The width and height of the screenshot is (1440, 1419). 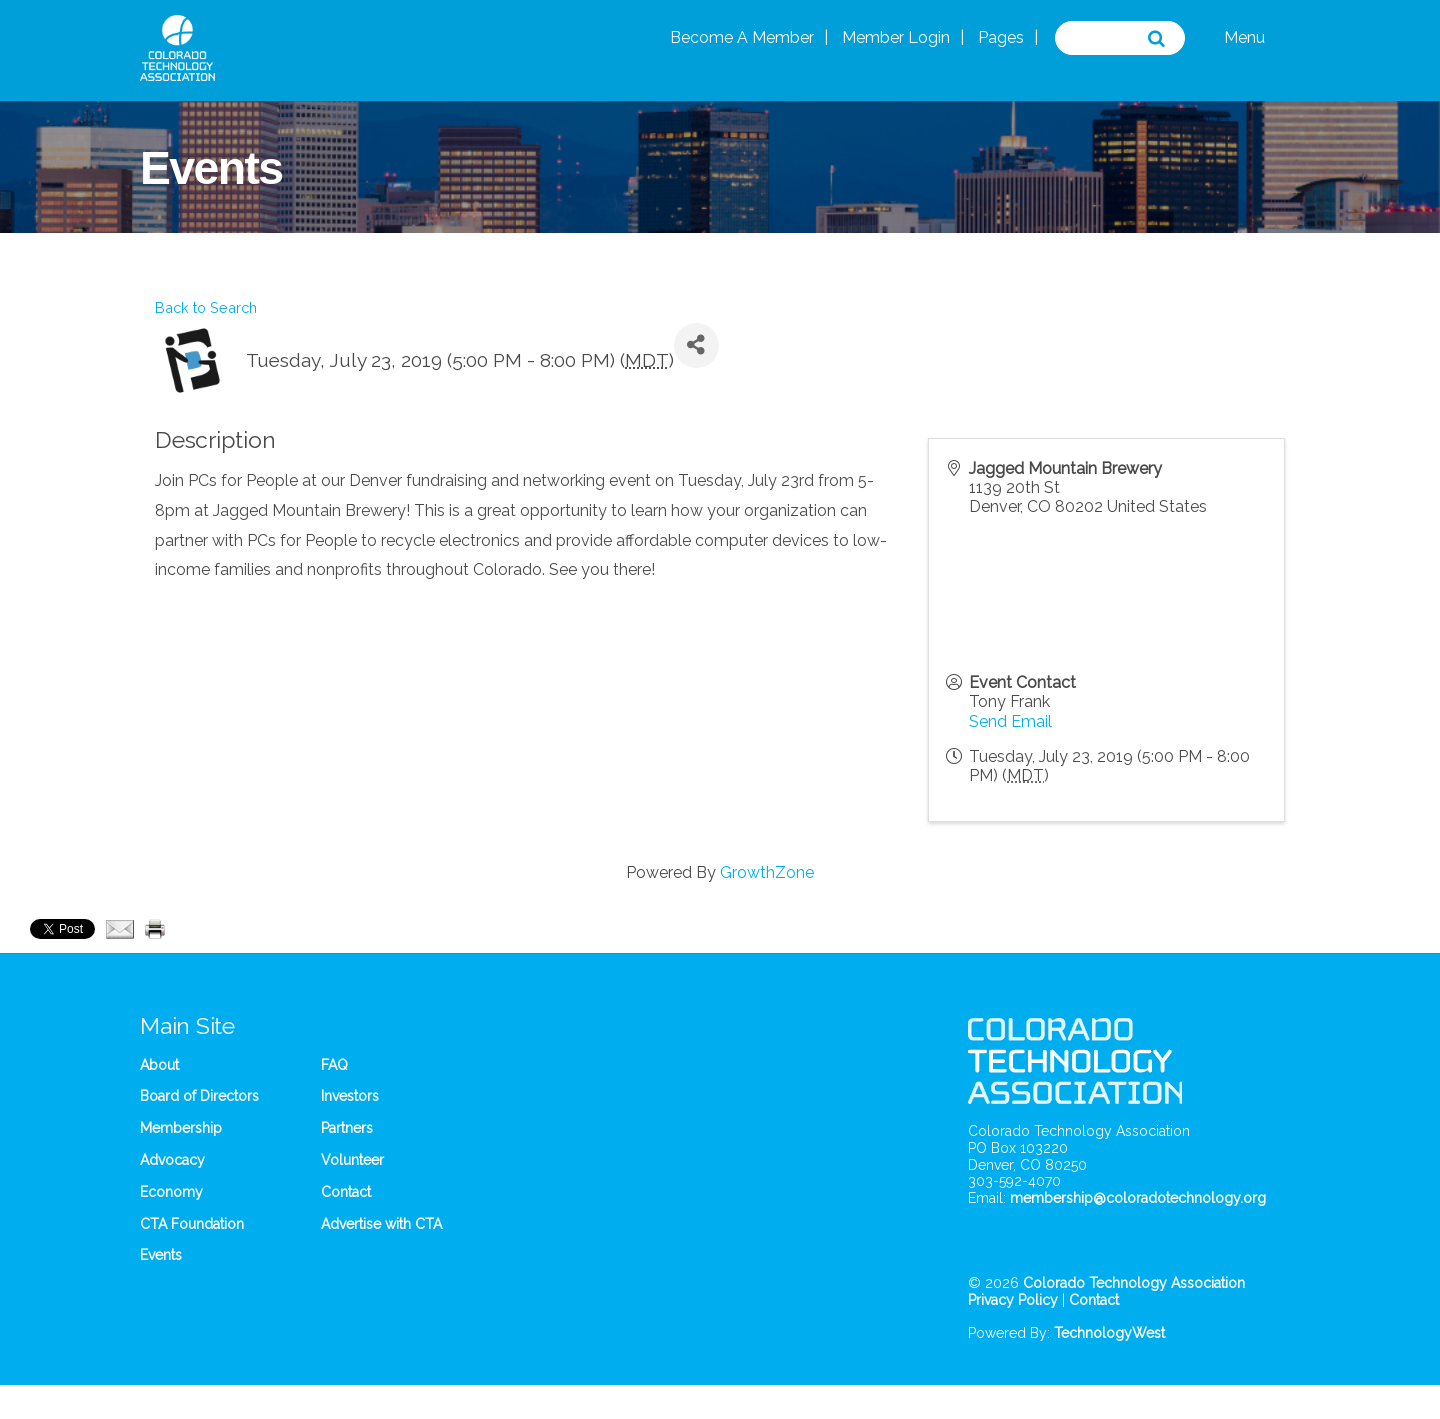 What do you see at coordinates (346, 1192) in the screenshot?
I see `Contact` at bounding box center [346, 1192].